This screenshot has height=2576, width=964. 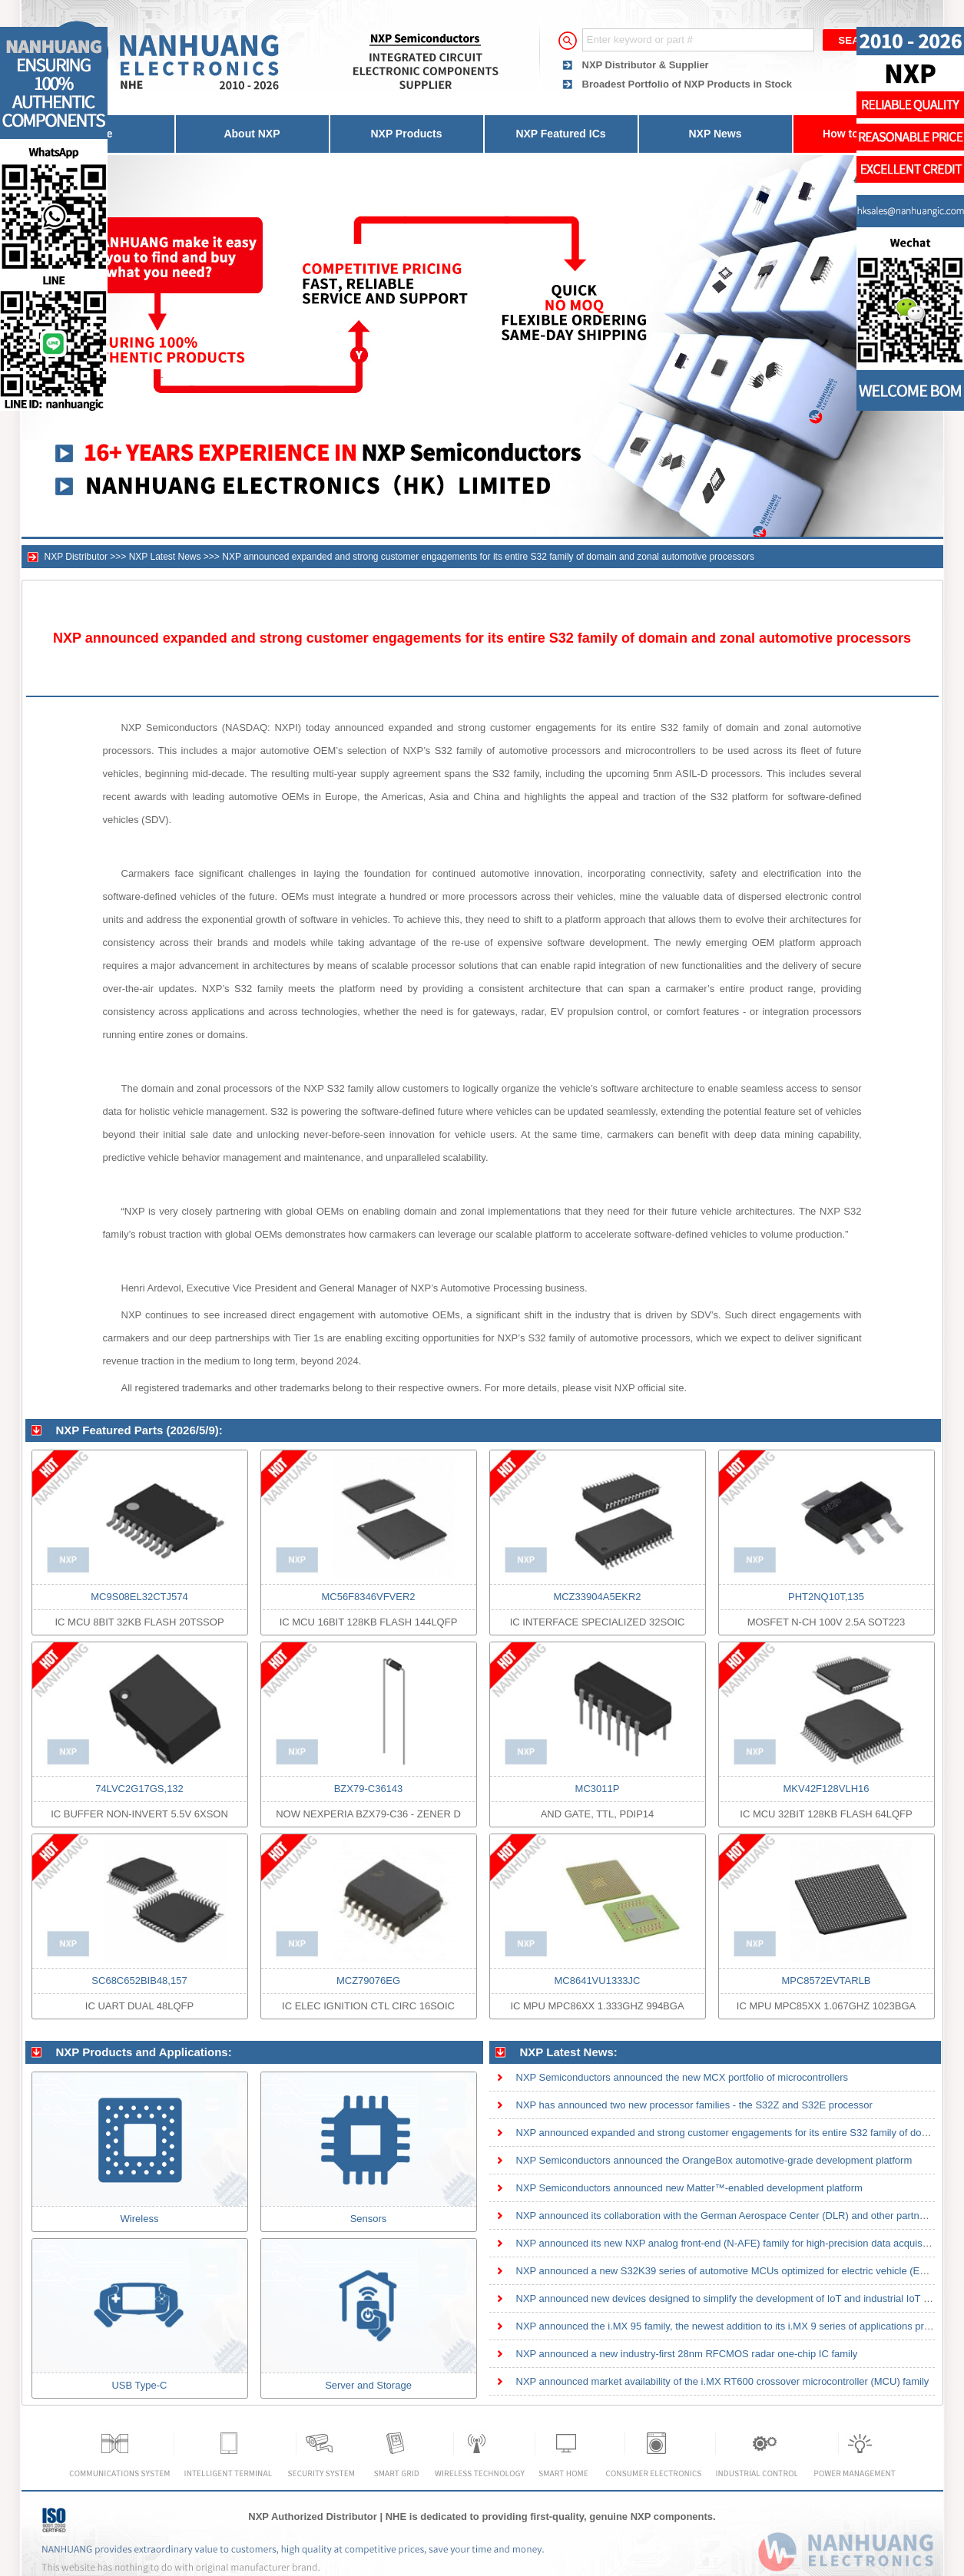 What do you see at coordinates (368, 1788) in the screenshot?
I see `BZX79-C36143` at bounding box center [368, 1788].